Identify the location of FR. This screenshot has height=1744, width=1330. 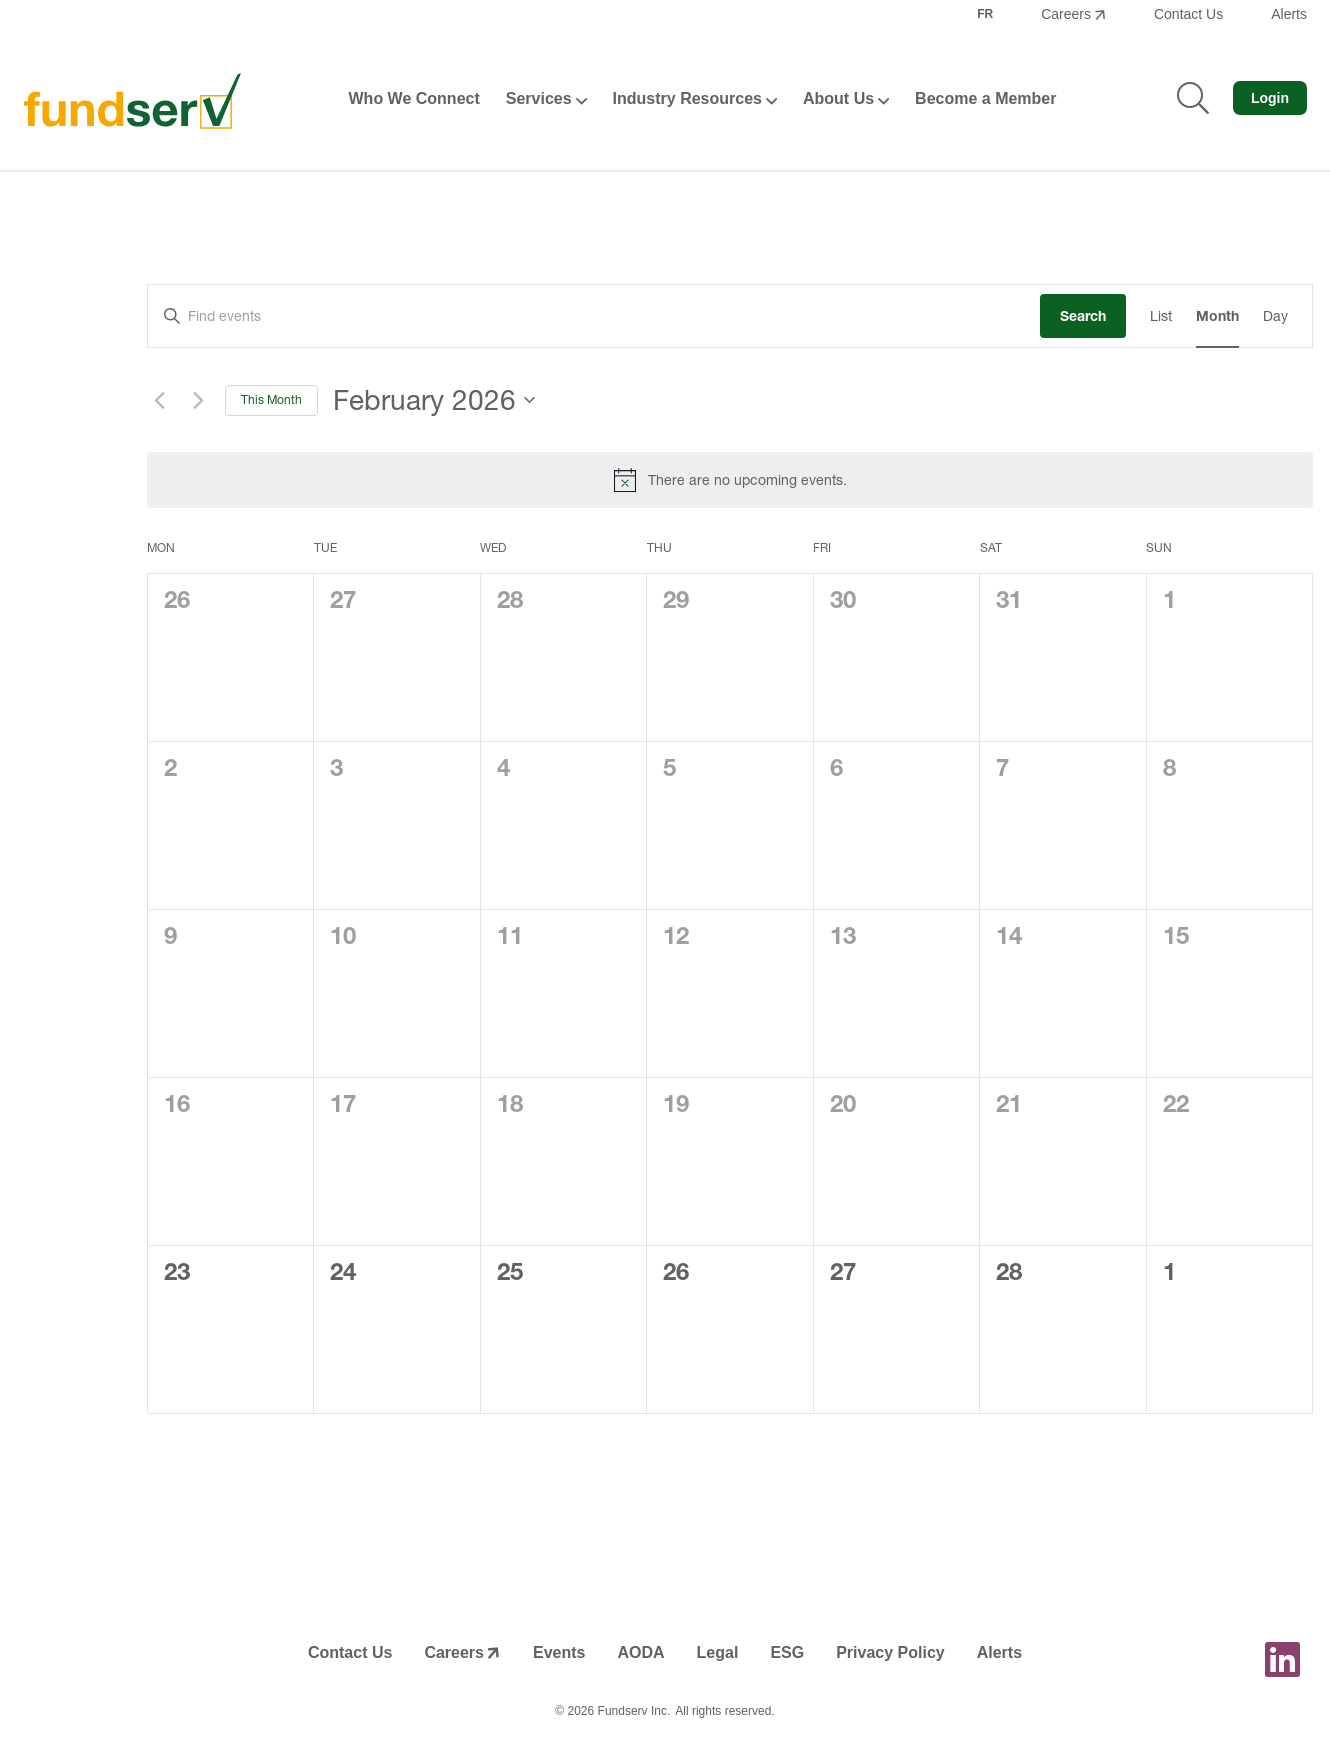
(985, 14).